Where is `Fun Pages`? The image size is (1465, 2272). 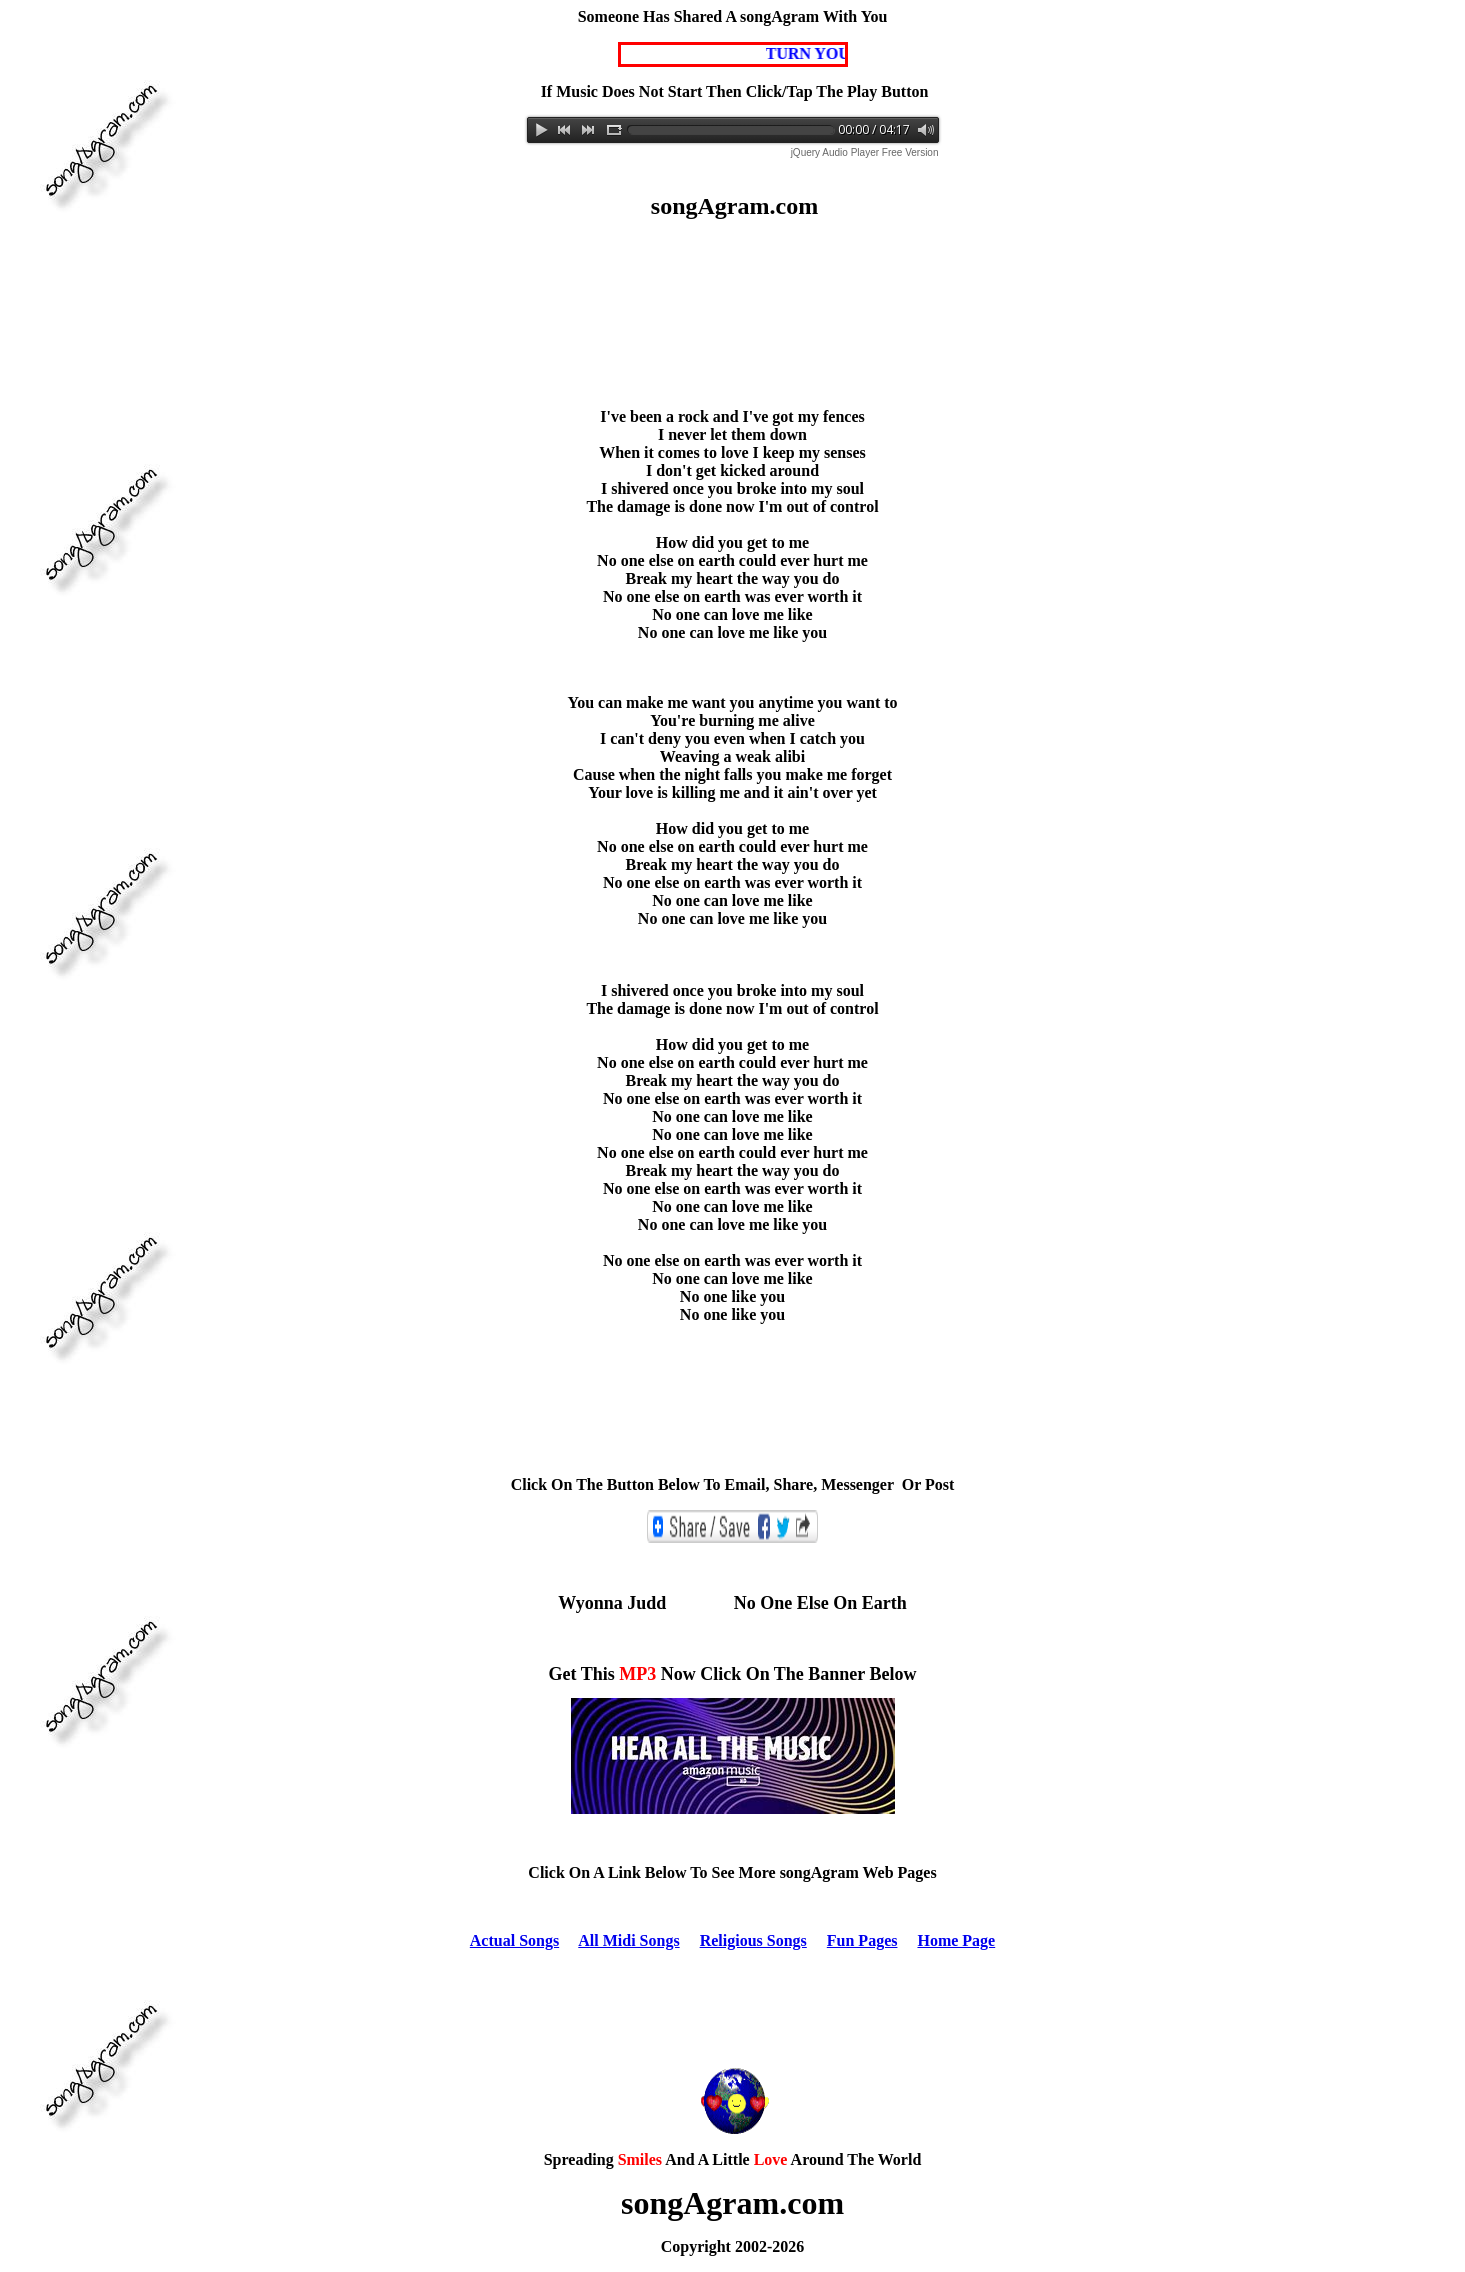 Fun Pages is located at coordinates (862, 1940).